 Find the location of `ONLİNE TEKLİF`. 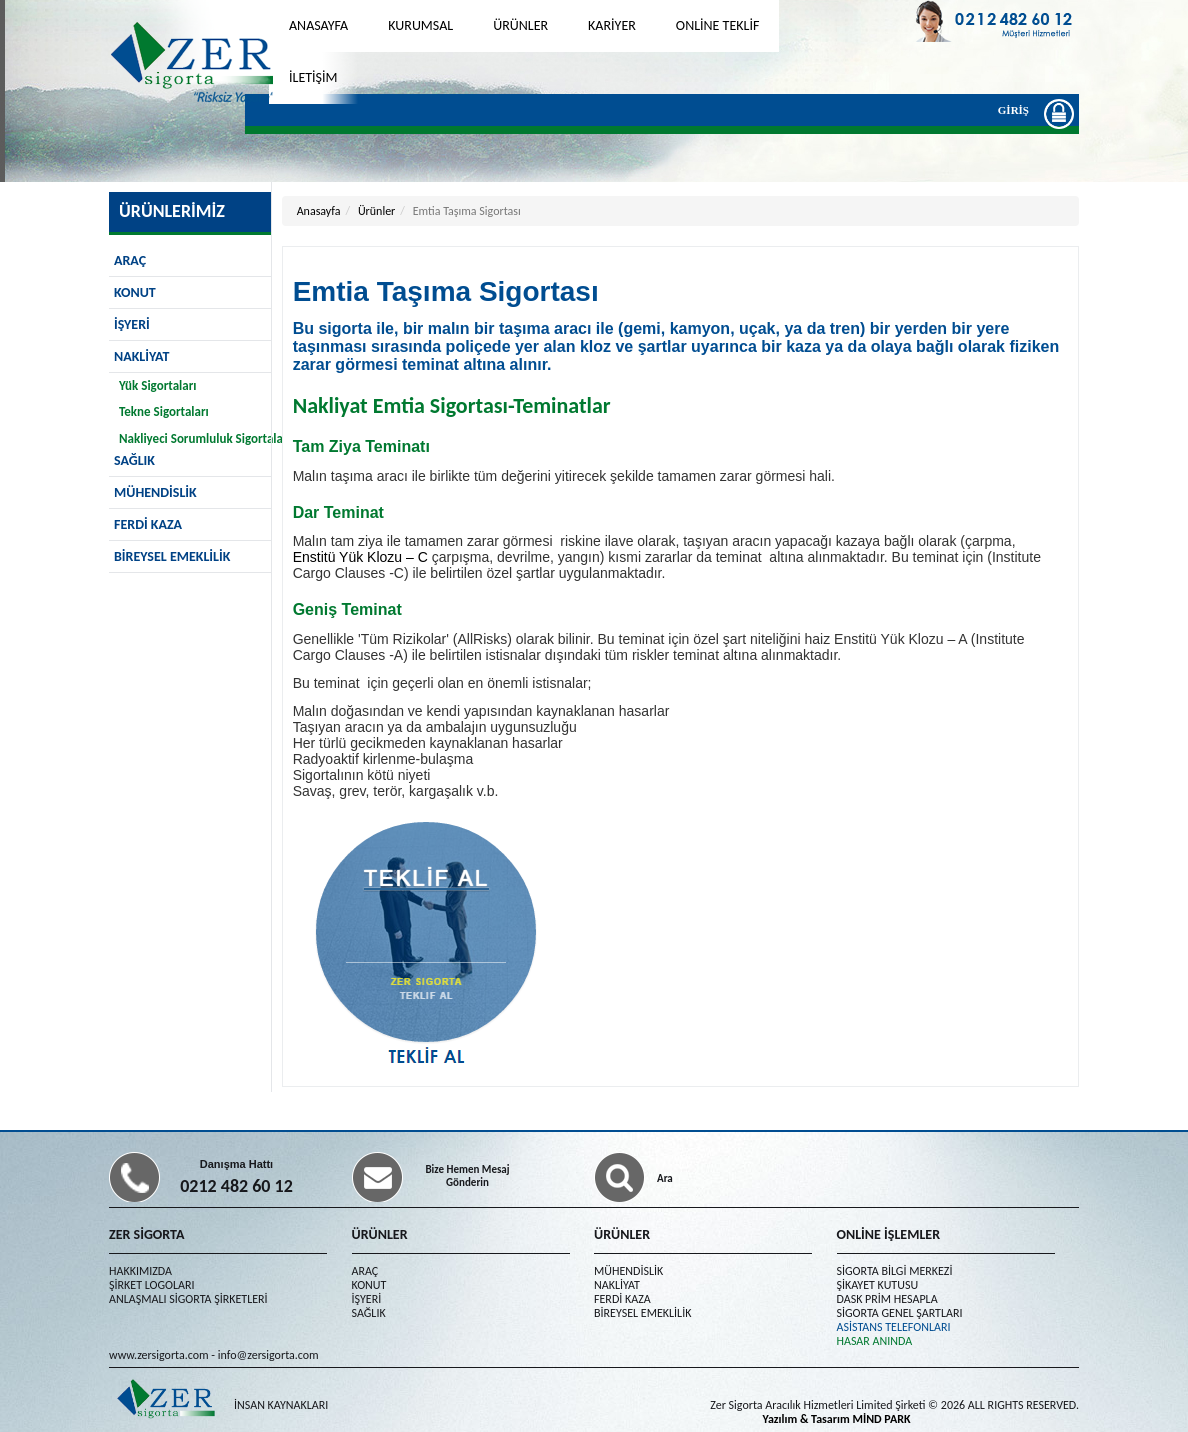

ONLİNE TEKLİF is located at coordinates (718, 25).